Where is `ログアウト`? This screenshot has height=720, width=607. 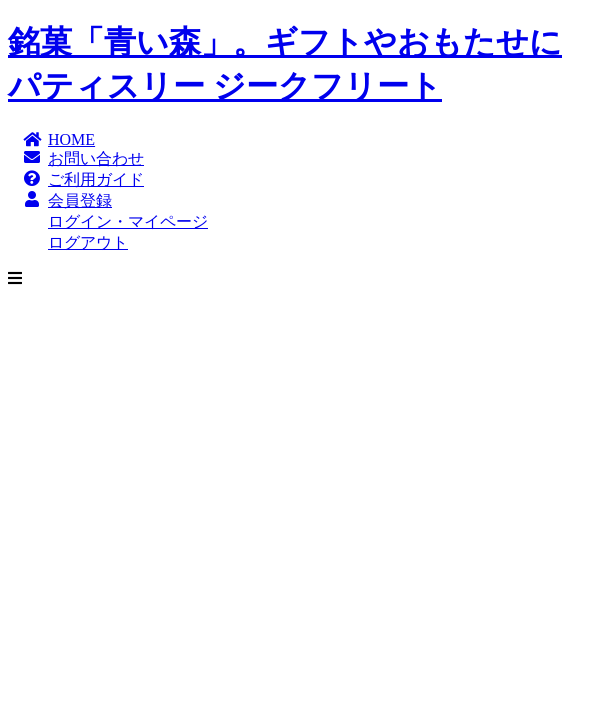
ログアウト is located at coordinates (88, 242).